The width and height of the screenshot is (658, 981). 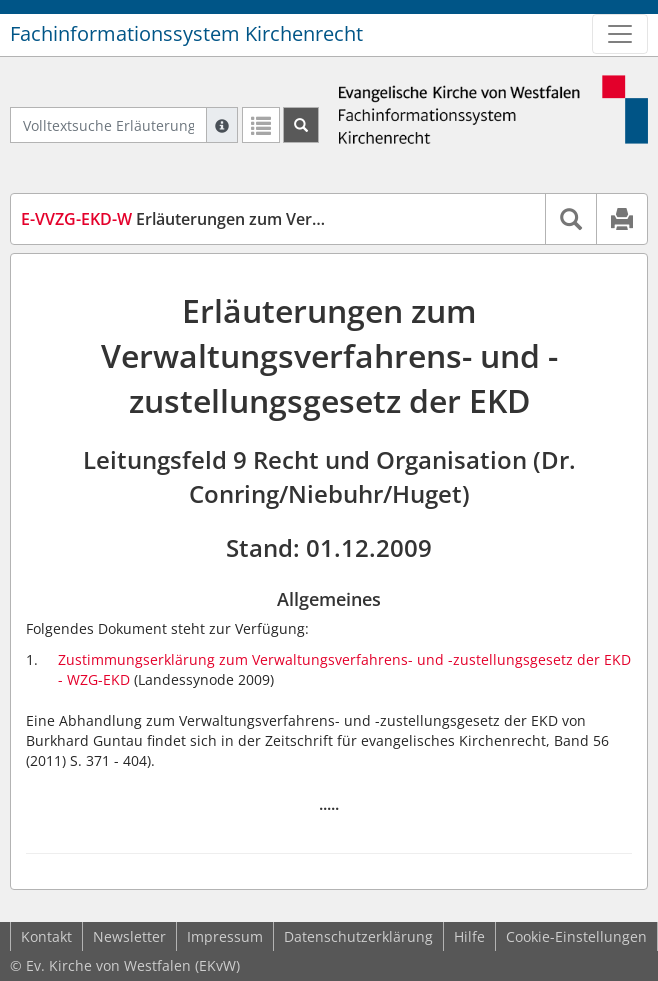 I want to click on Cookie-Einstellungen [button], so click(x=576, y=936).